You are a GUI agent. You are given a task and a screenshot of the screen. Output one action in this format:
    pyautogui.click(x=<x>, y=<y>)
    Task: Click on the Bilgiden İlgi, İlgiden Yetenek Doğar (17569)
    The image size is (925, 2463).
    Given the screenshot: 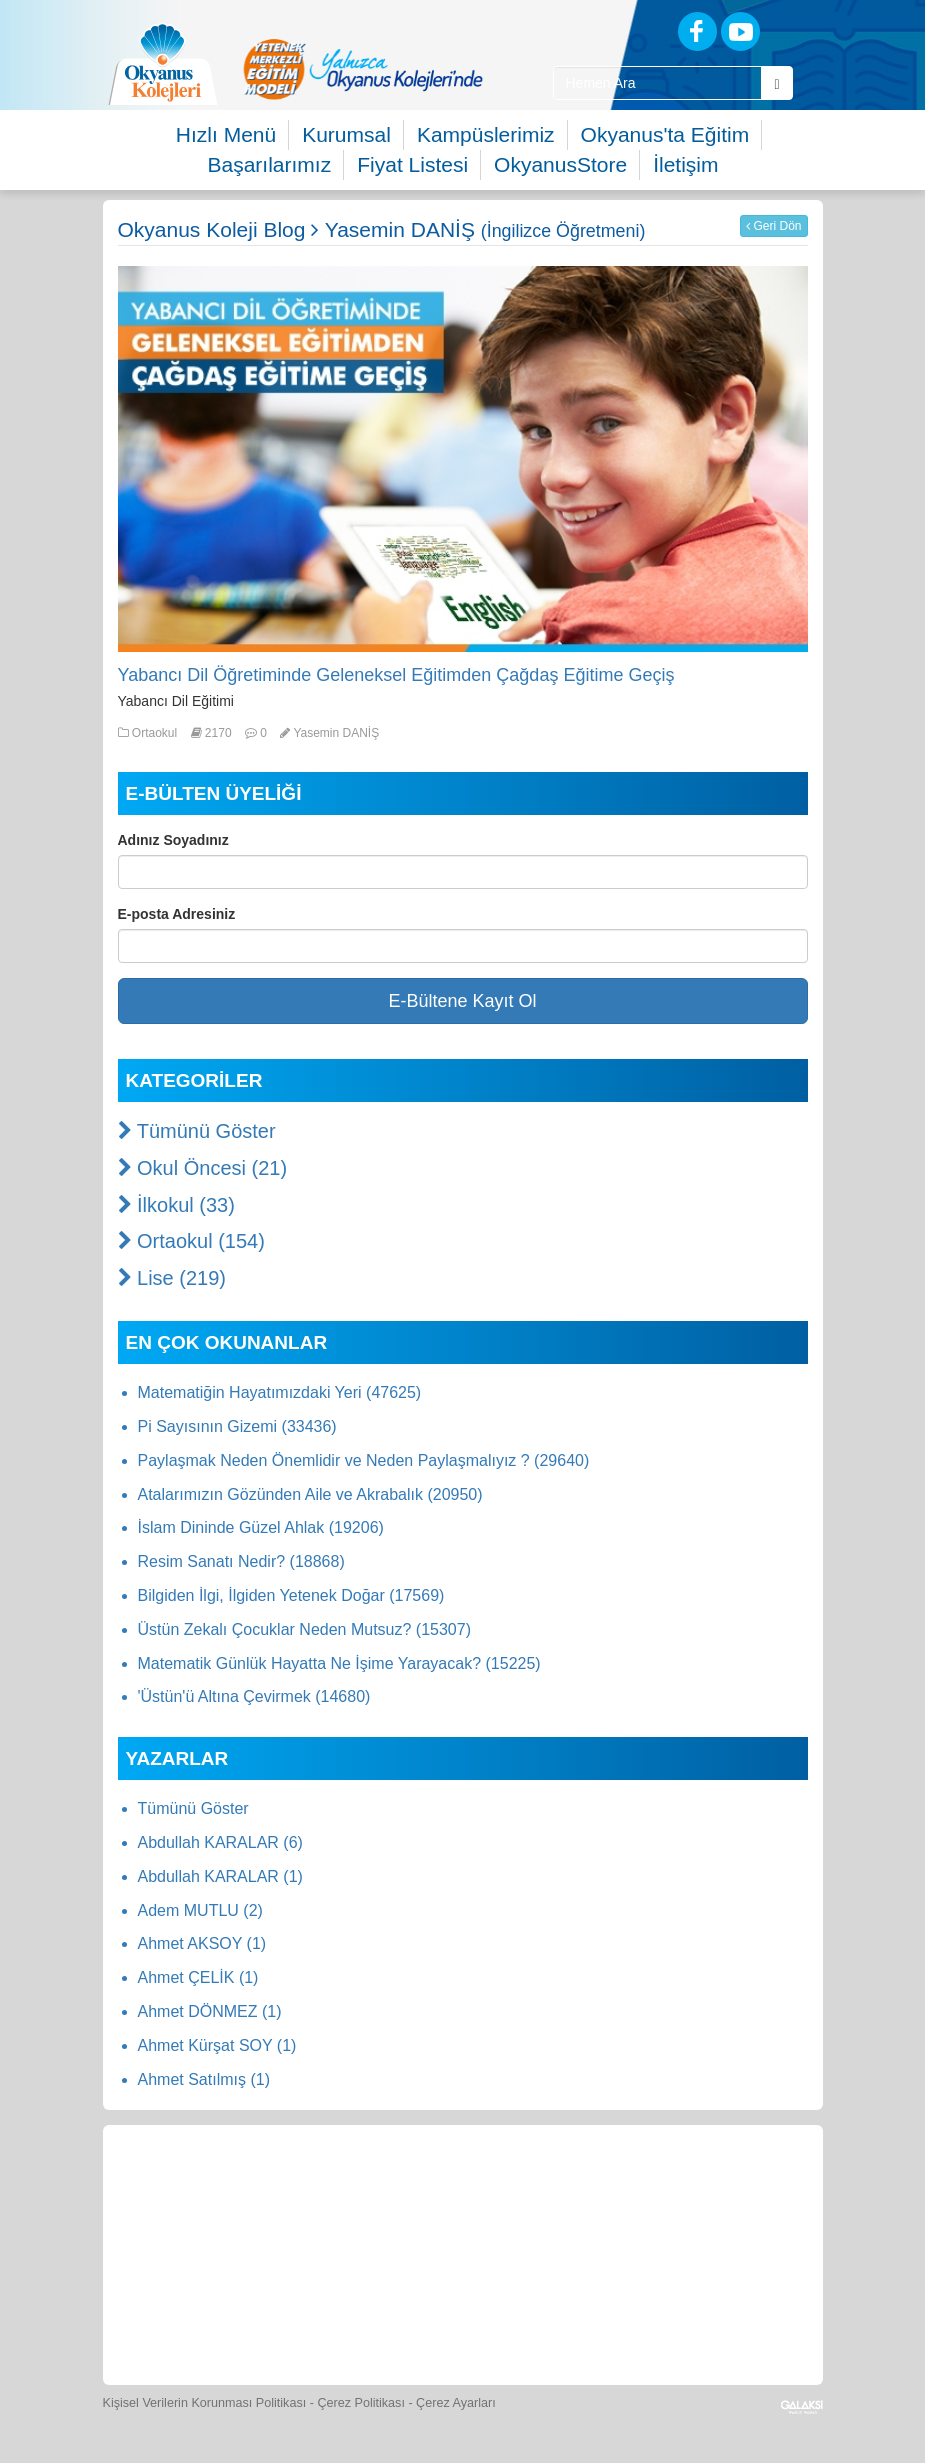 What is the action you would take?
    pyautogui.click(x=291, y=1595)
    